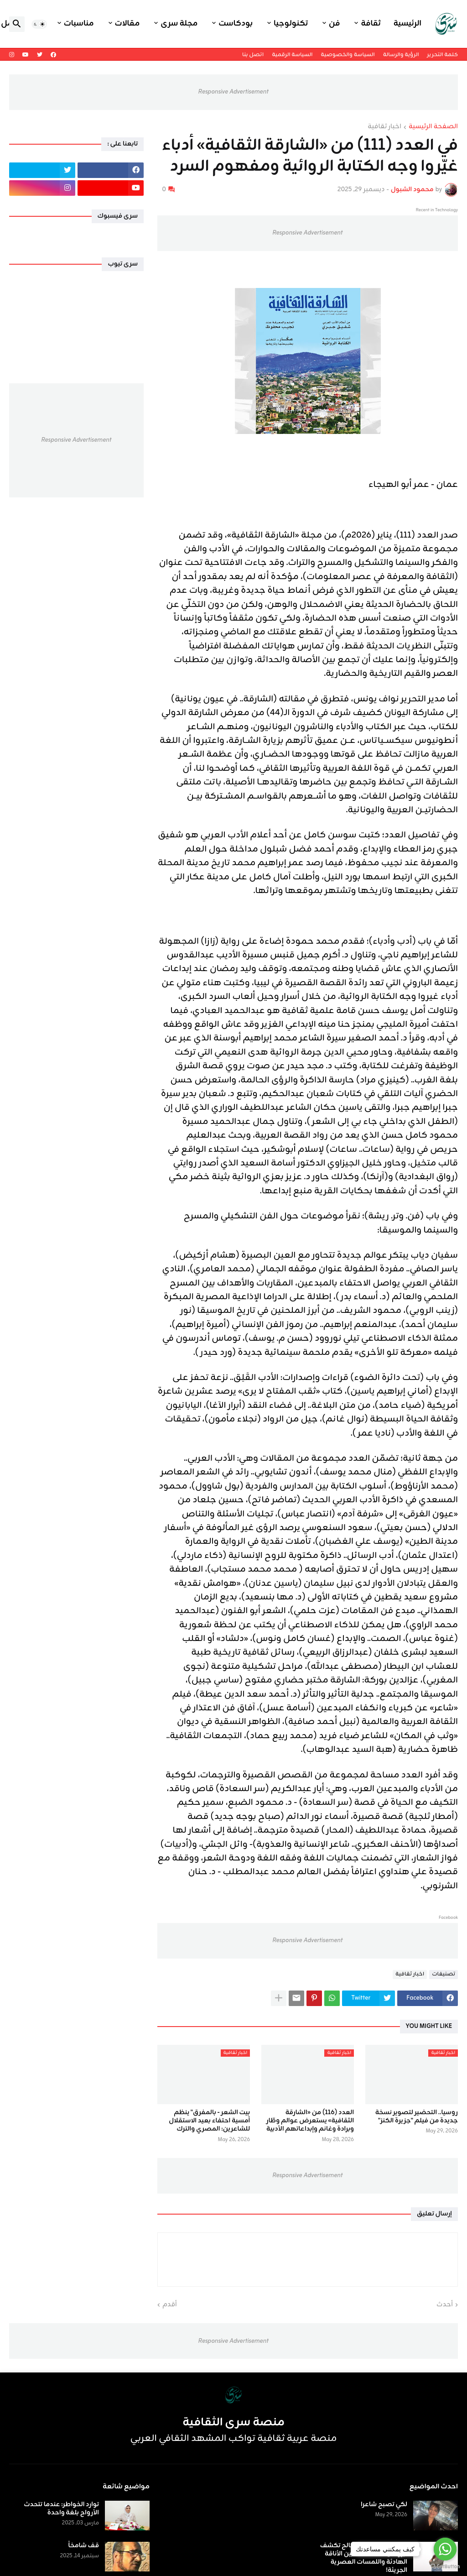 Image resolution: width=467 pixels, height=2576 pixels. Describe the element at coordinates (347, 54) in the screenshot. I see `السياسة والخصوصية` at that location.